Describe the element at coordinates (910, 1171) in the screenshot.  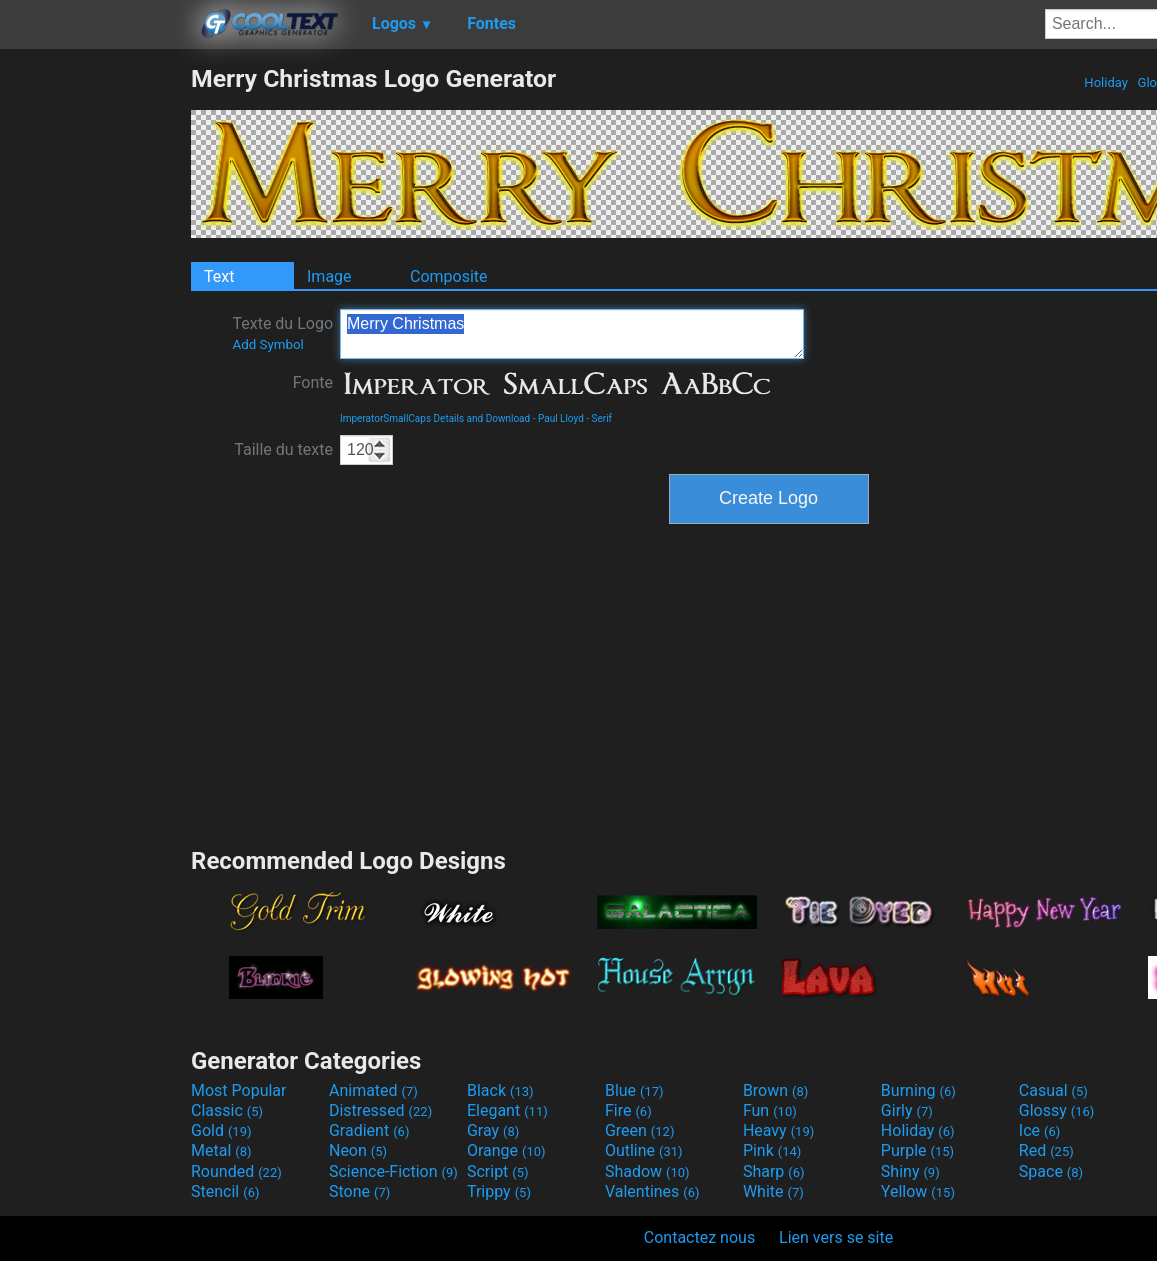
I see `Shiny` at that location.